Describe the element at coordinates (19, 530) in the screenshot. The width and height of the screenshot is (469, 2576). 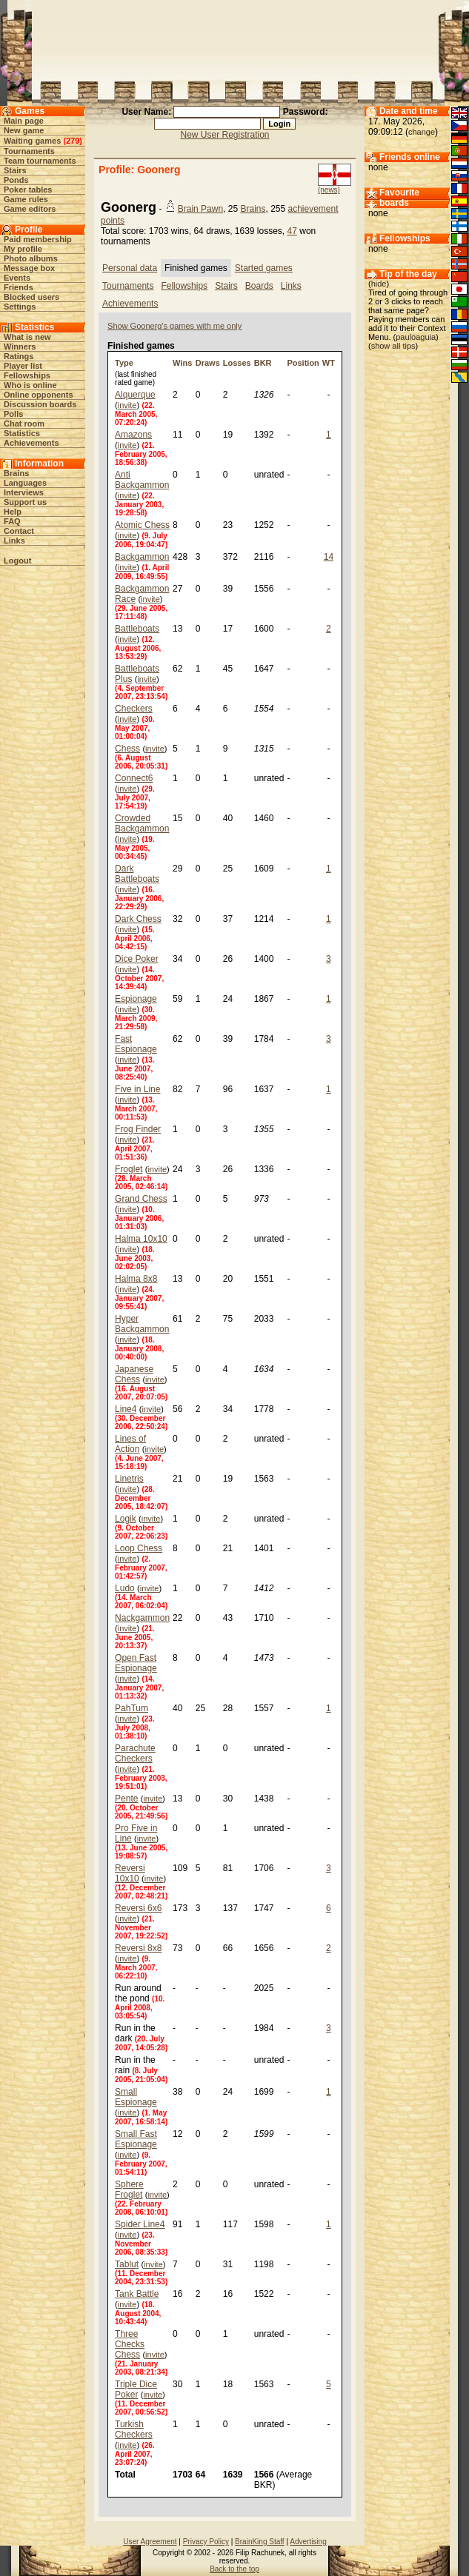
I see `Contact` at that location.